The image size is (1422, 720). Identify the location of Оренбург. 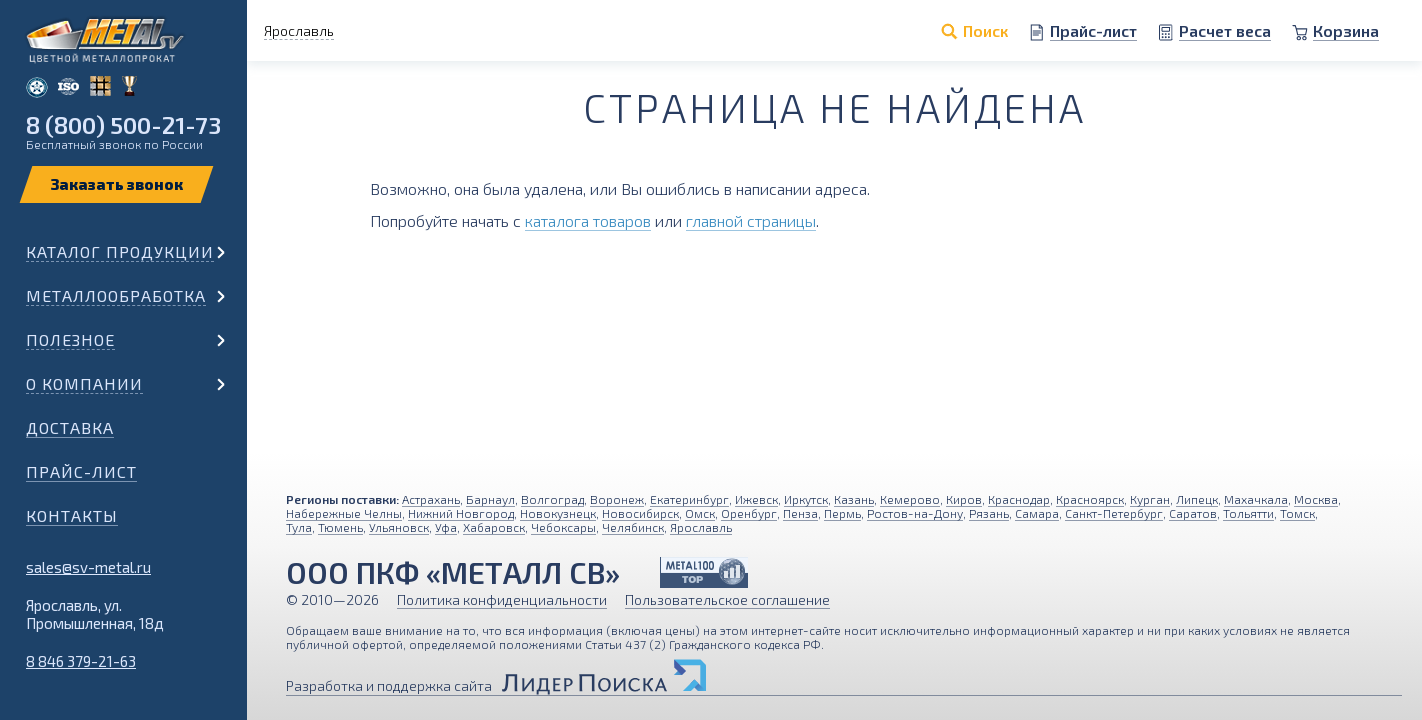
(749, 513).